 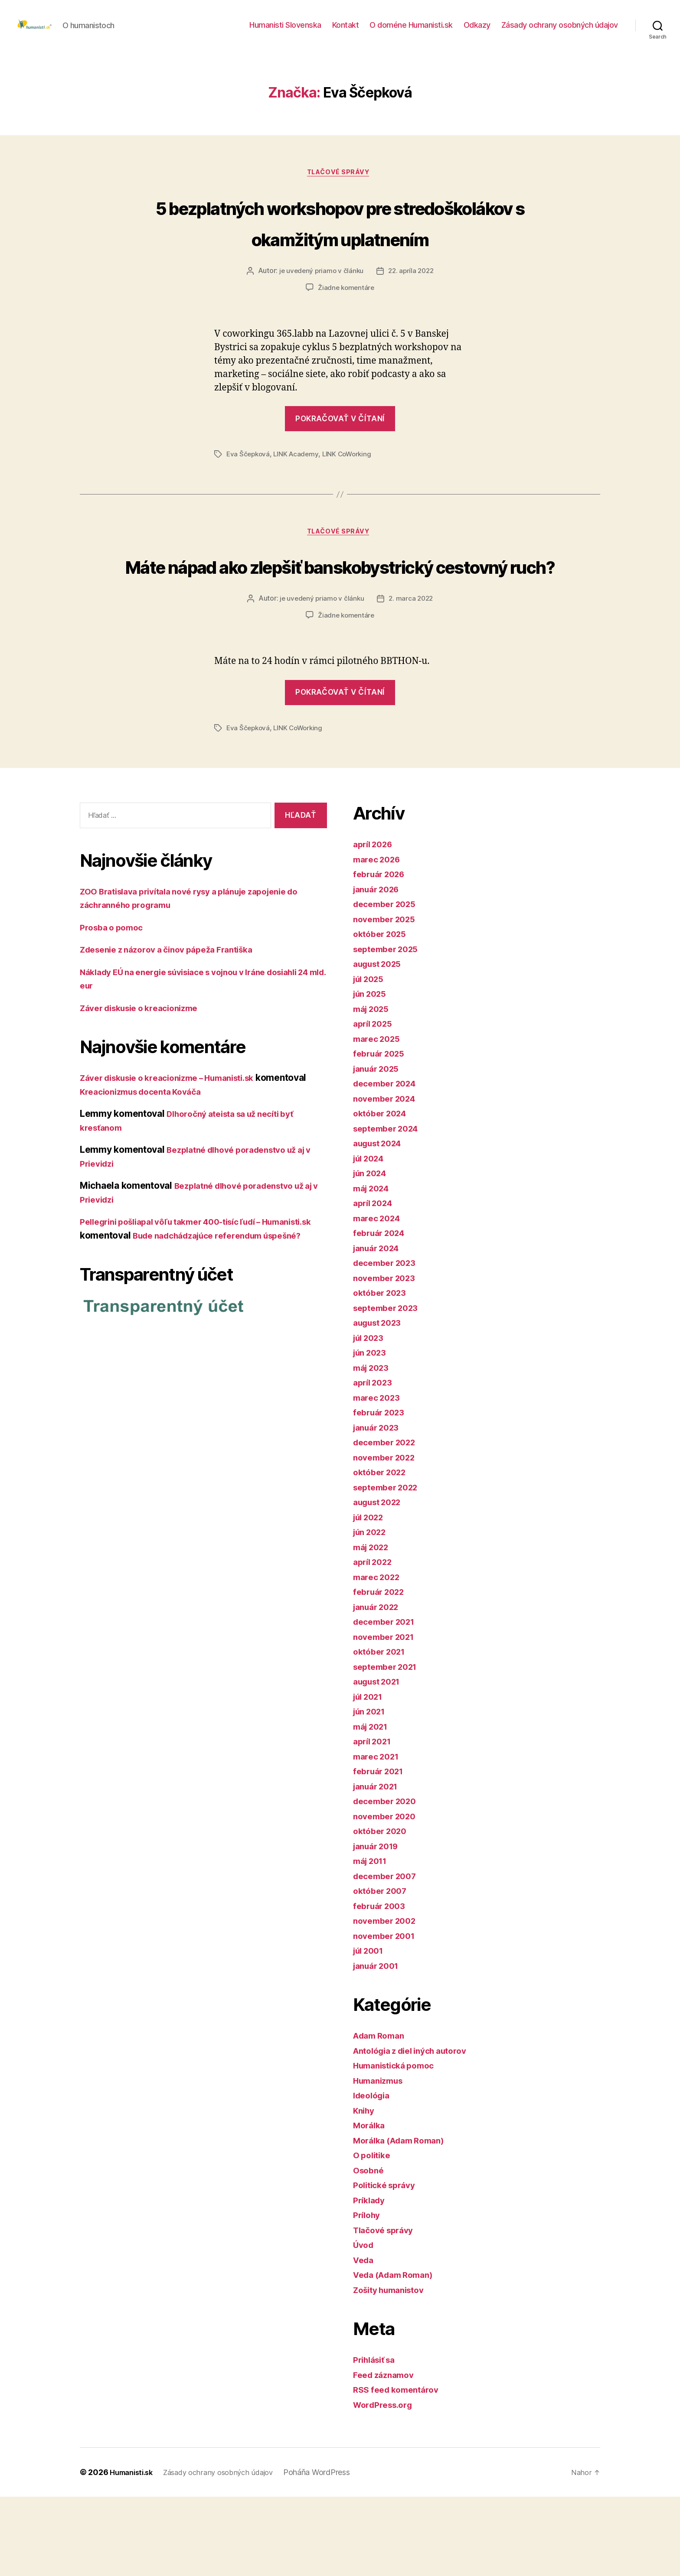 What do you see at coordinates (412, 317) in the screenshot?
I see `22. apríla 2022` at bounding box center [412, 317].